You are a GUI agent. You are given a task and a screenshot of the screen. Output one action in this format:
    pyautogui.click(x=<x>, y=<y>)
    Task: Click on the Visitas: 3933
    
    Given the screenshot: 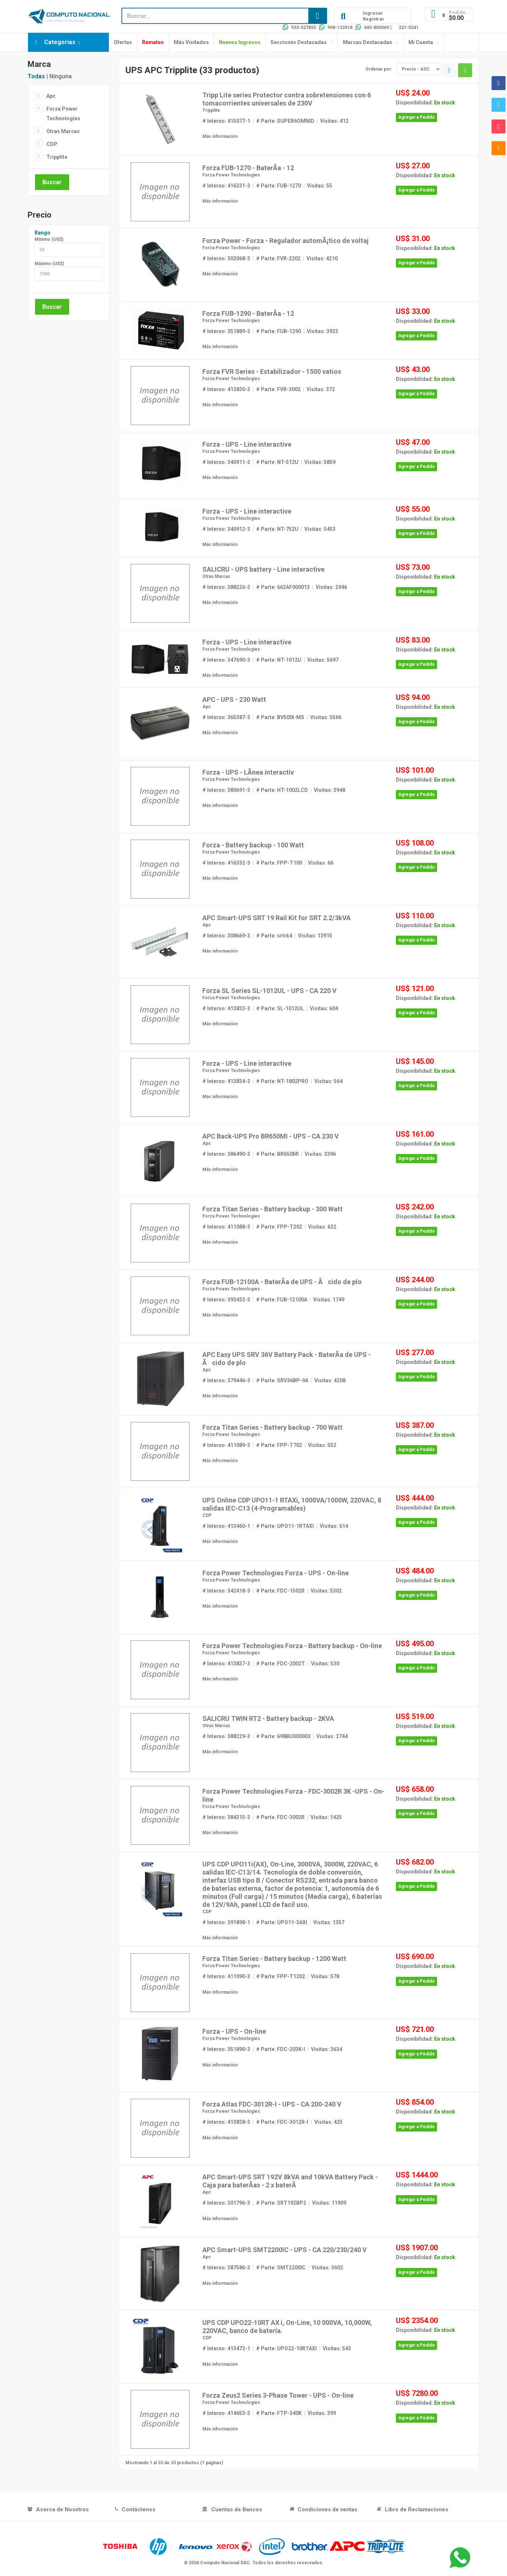 What is the action you would take?
    pyautogui.click(x=322, y=331)
    